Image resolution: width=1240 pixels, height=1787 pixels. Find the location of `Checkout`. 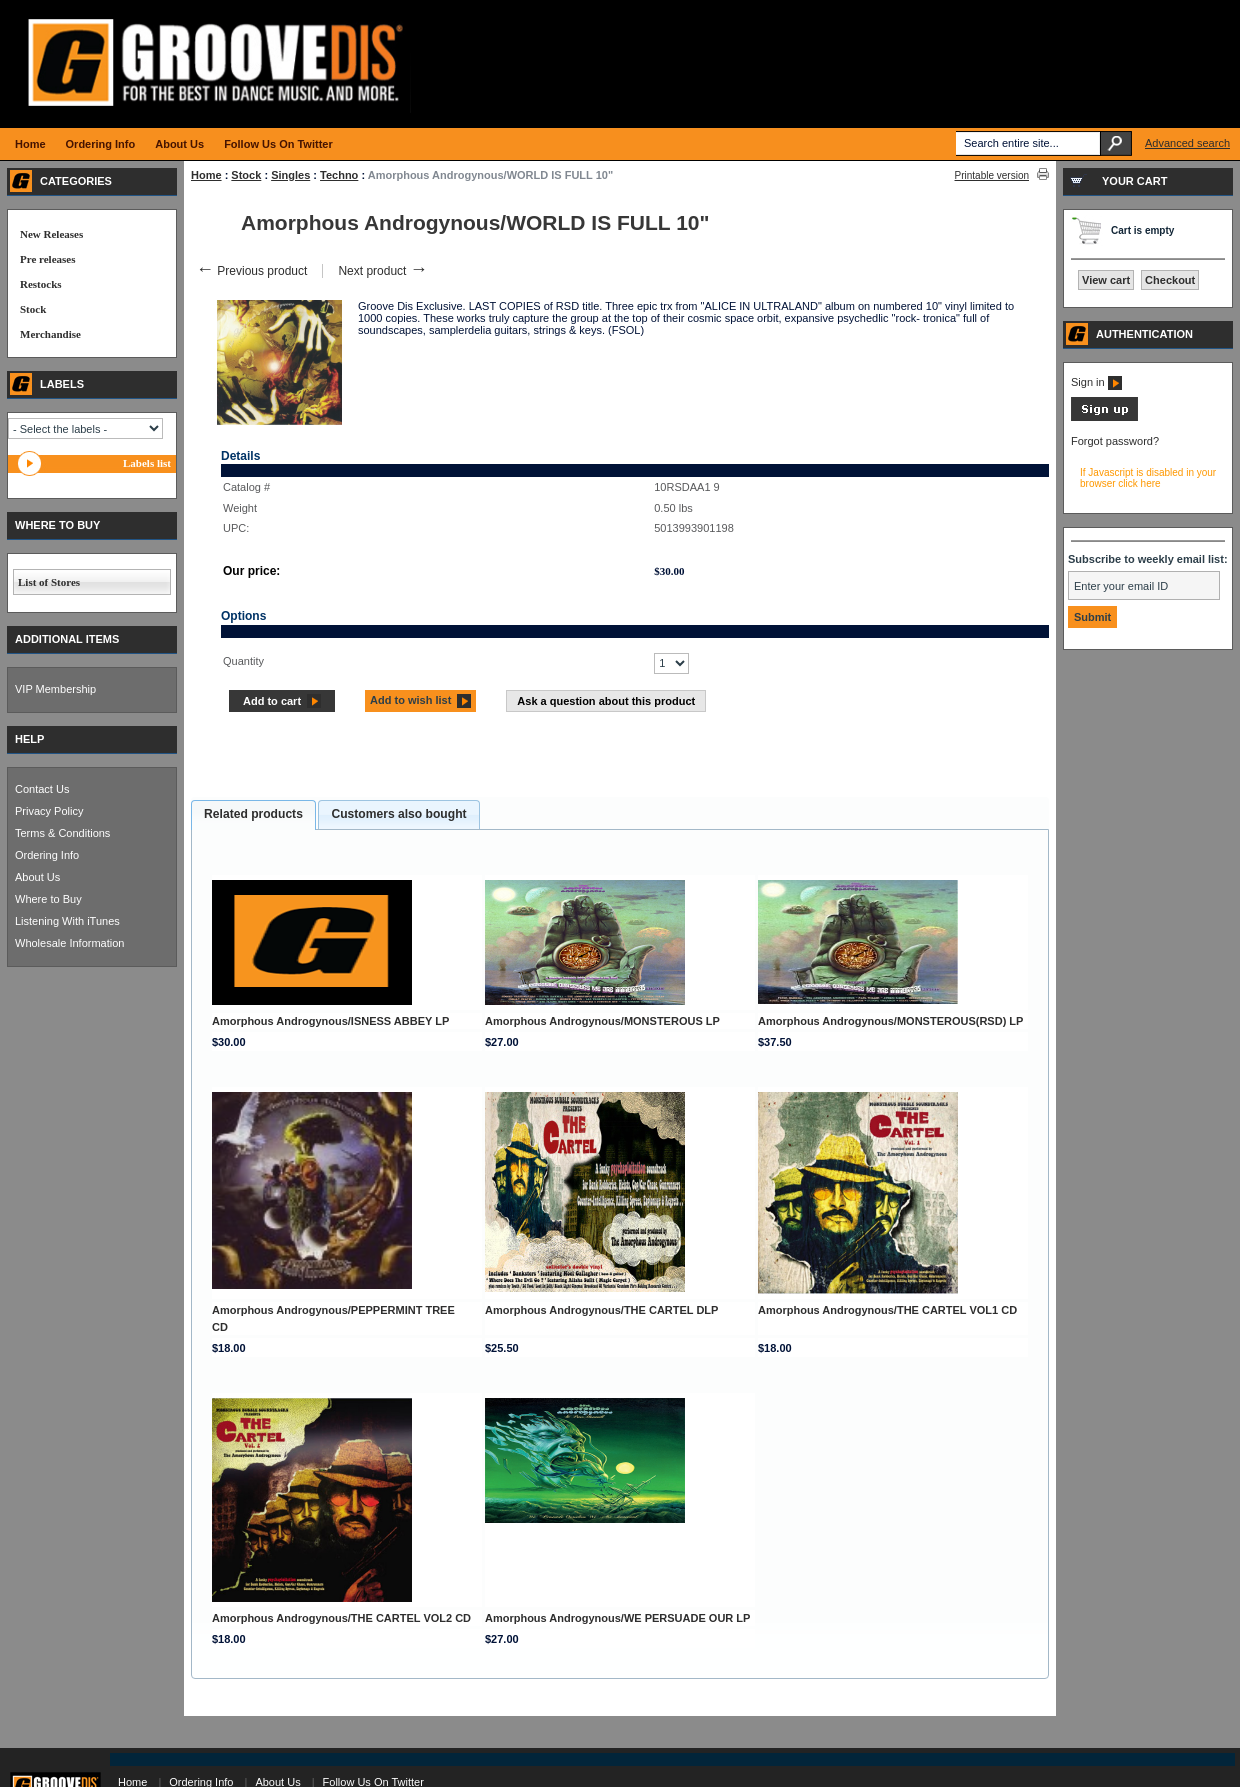

Checkout is located at coordinates (1170, 280).